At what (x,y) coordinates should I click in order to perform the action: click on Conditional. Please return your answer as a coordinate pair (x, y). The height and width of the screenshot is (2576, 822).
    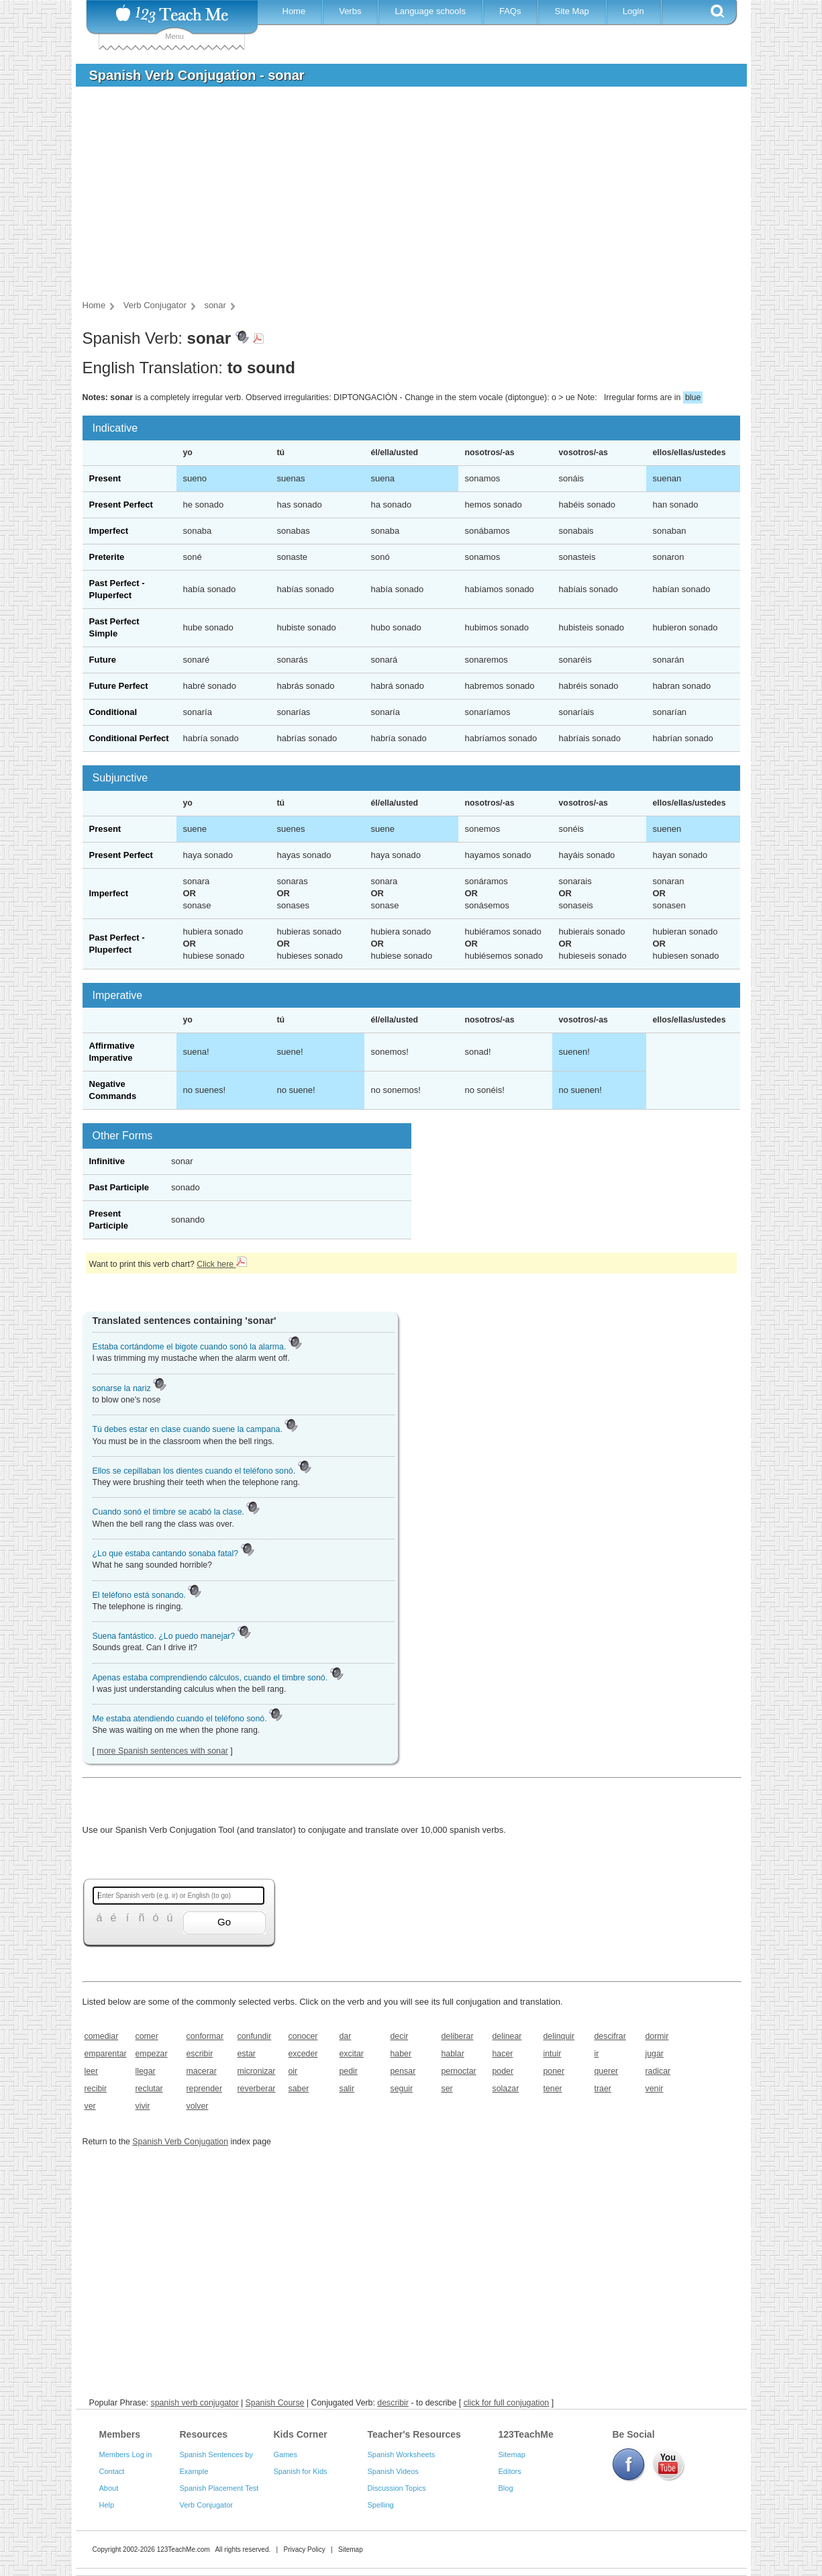
    Looking at the image, I should click on (113, 712).